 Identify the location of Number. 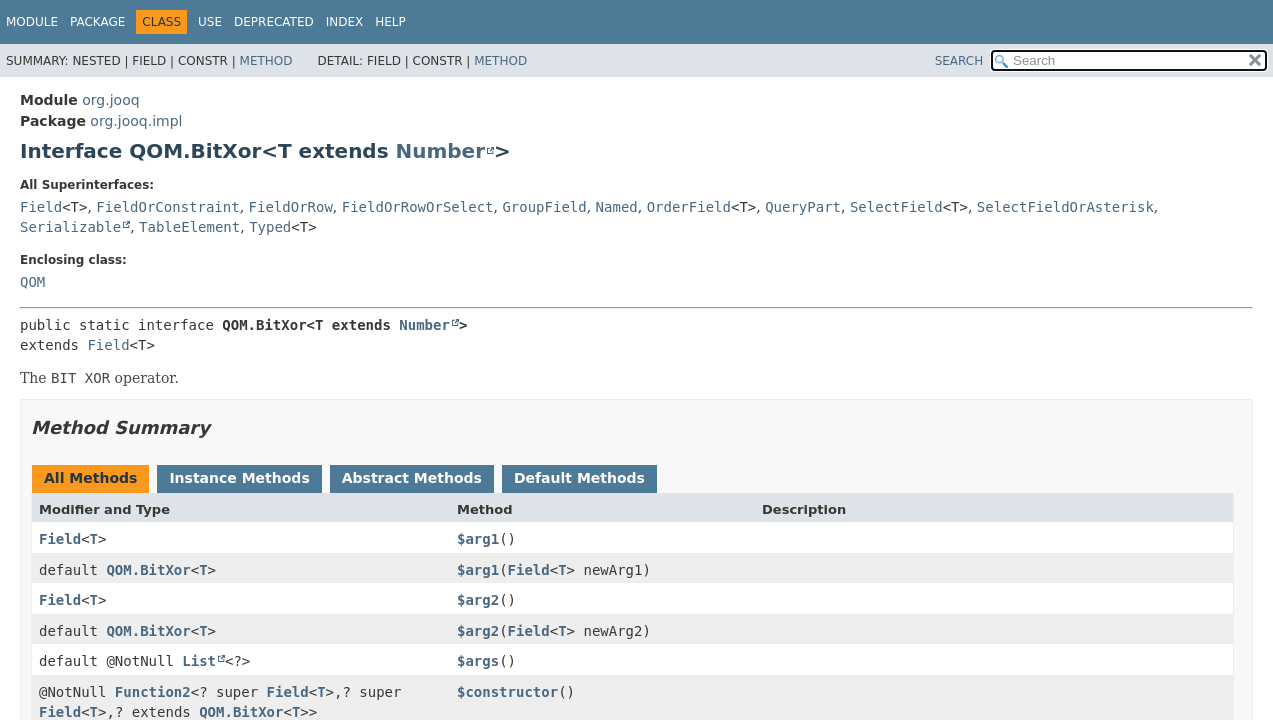
(441, 151).